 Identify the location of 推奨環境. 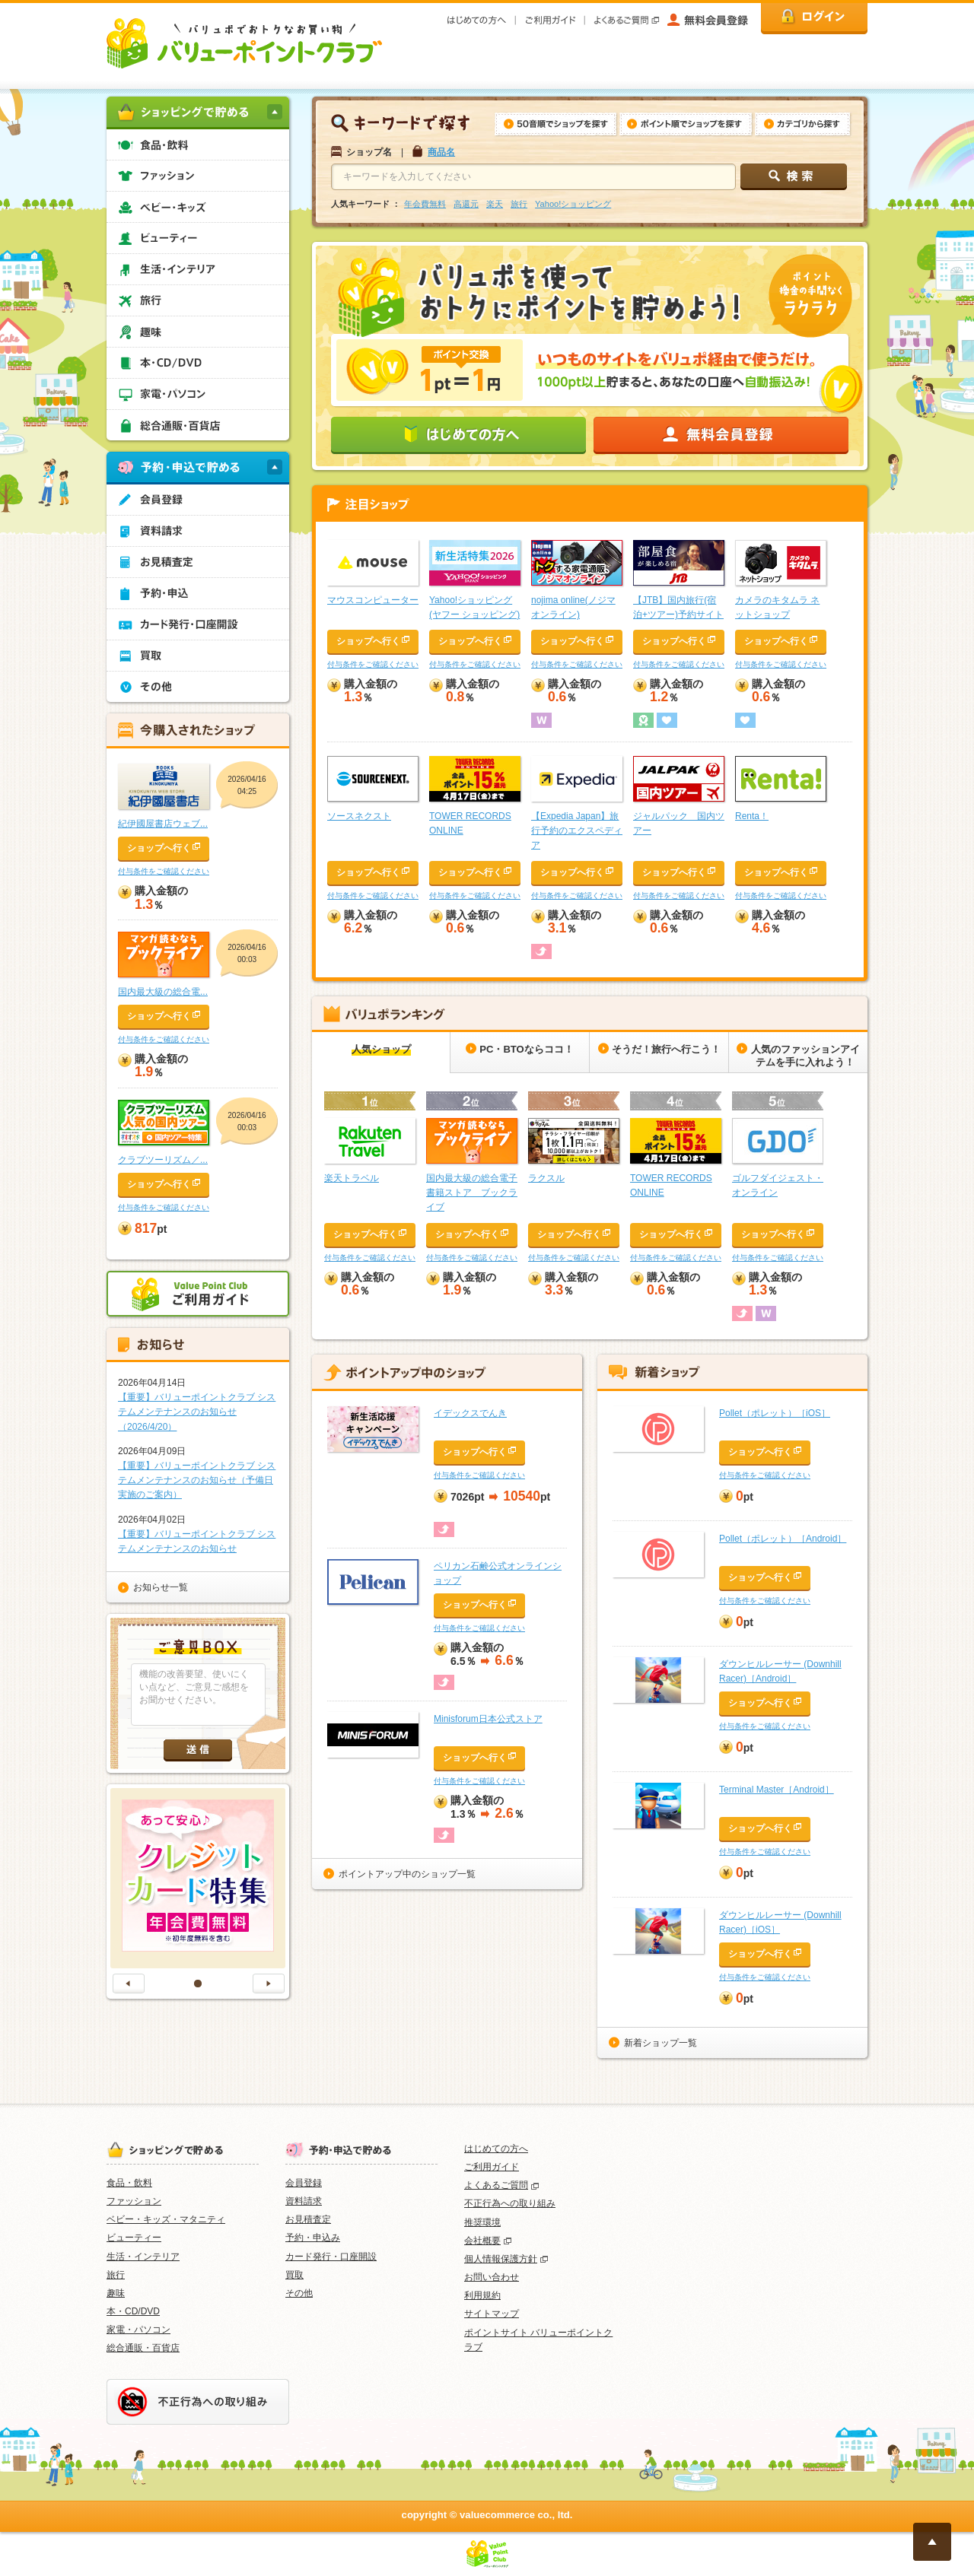
(482, 2222).